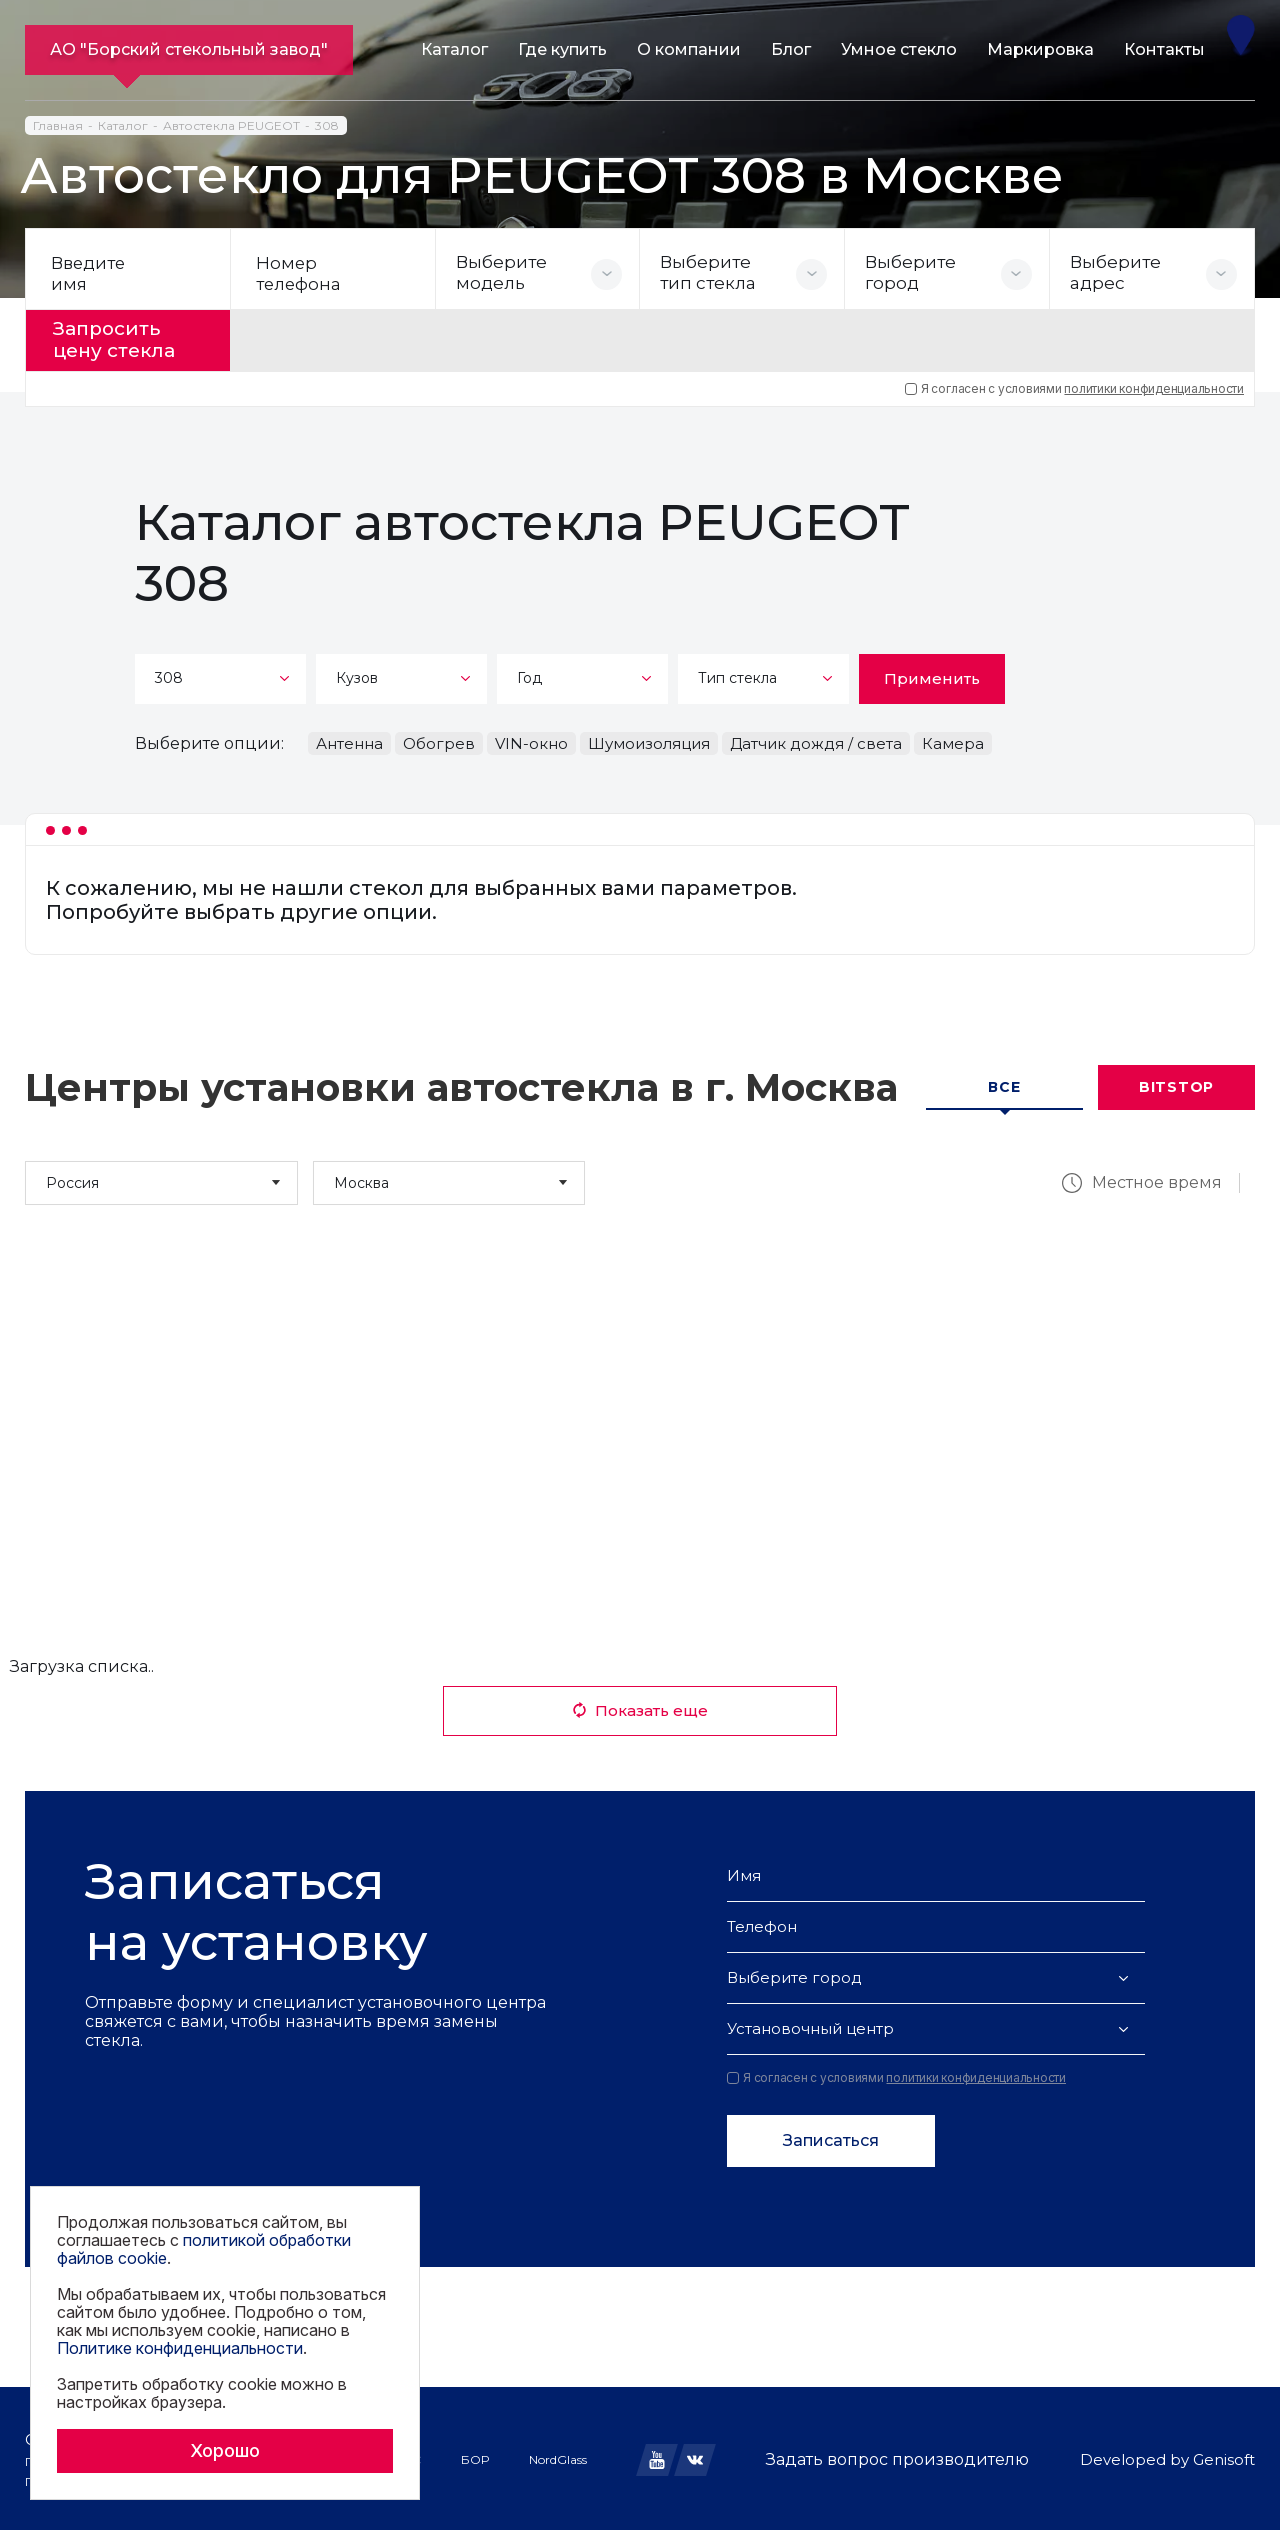  What do you see at coordinates (1004, 1085) in the screenshot?
I see `Все` at bounding box center [1004, 1085].